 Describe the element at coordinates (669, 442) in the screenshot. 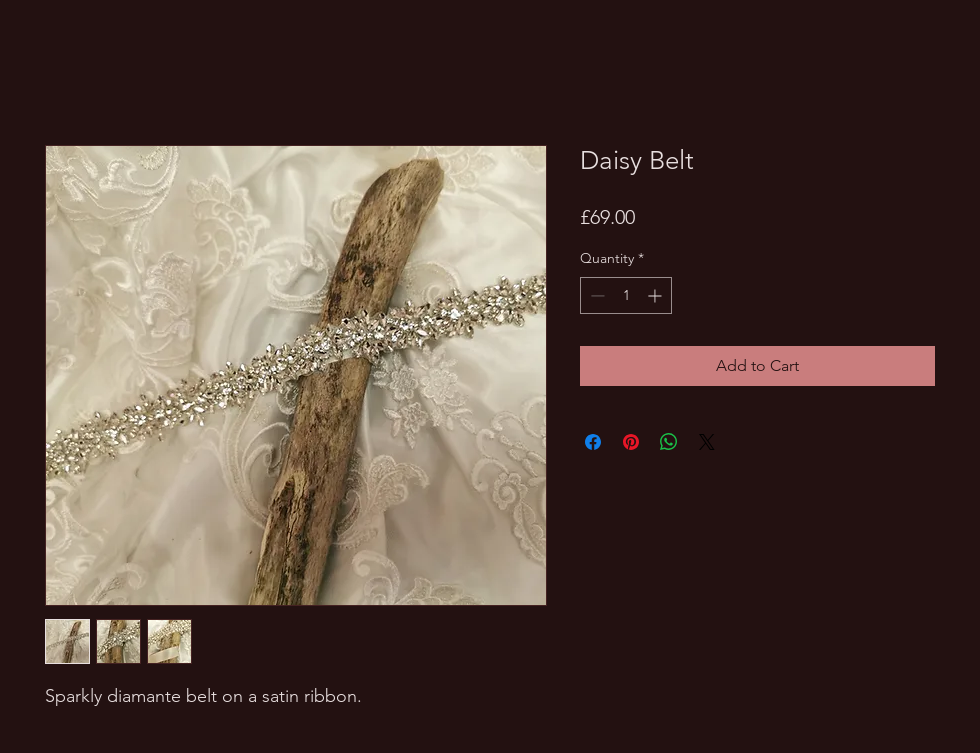

I see `[Share on WhatsApp]` at that location.